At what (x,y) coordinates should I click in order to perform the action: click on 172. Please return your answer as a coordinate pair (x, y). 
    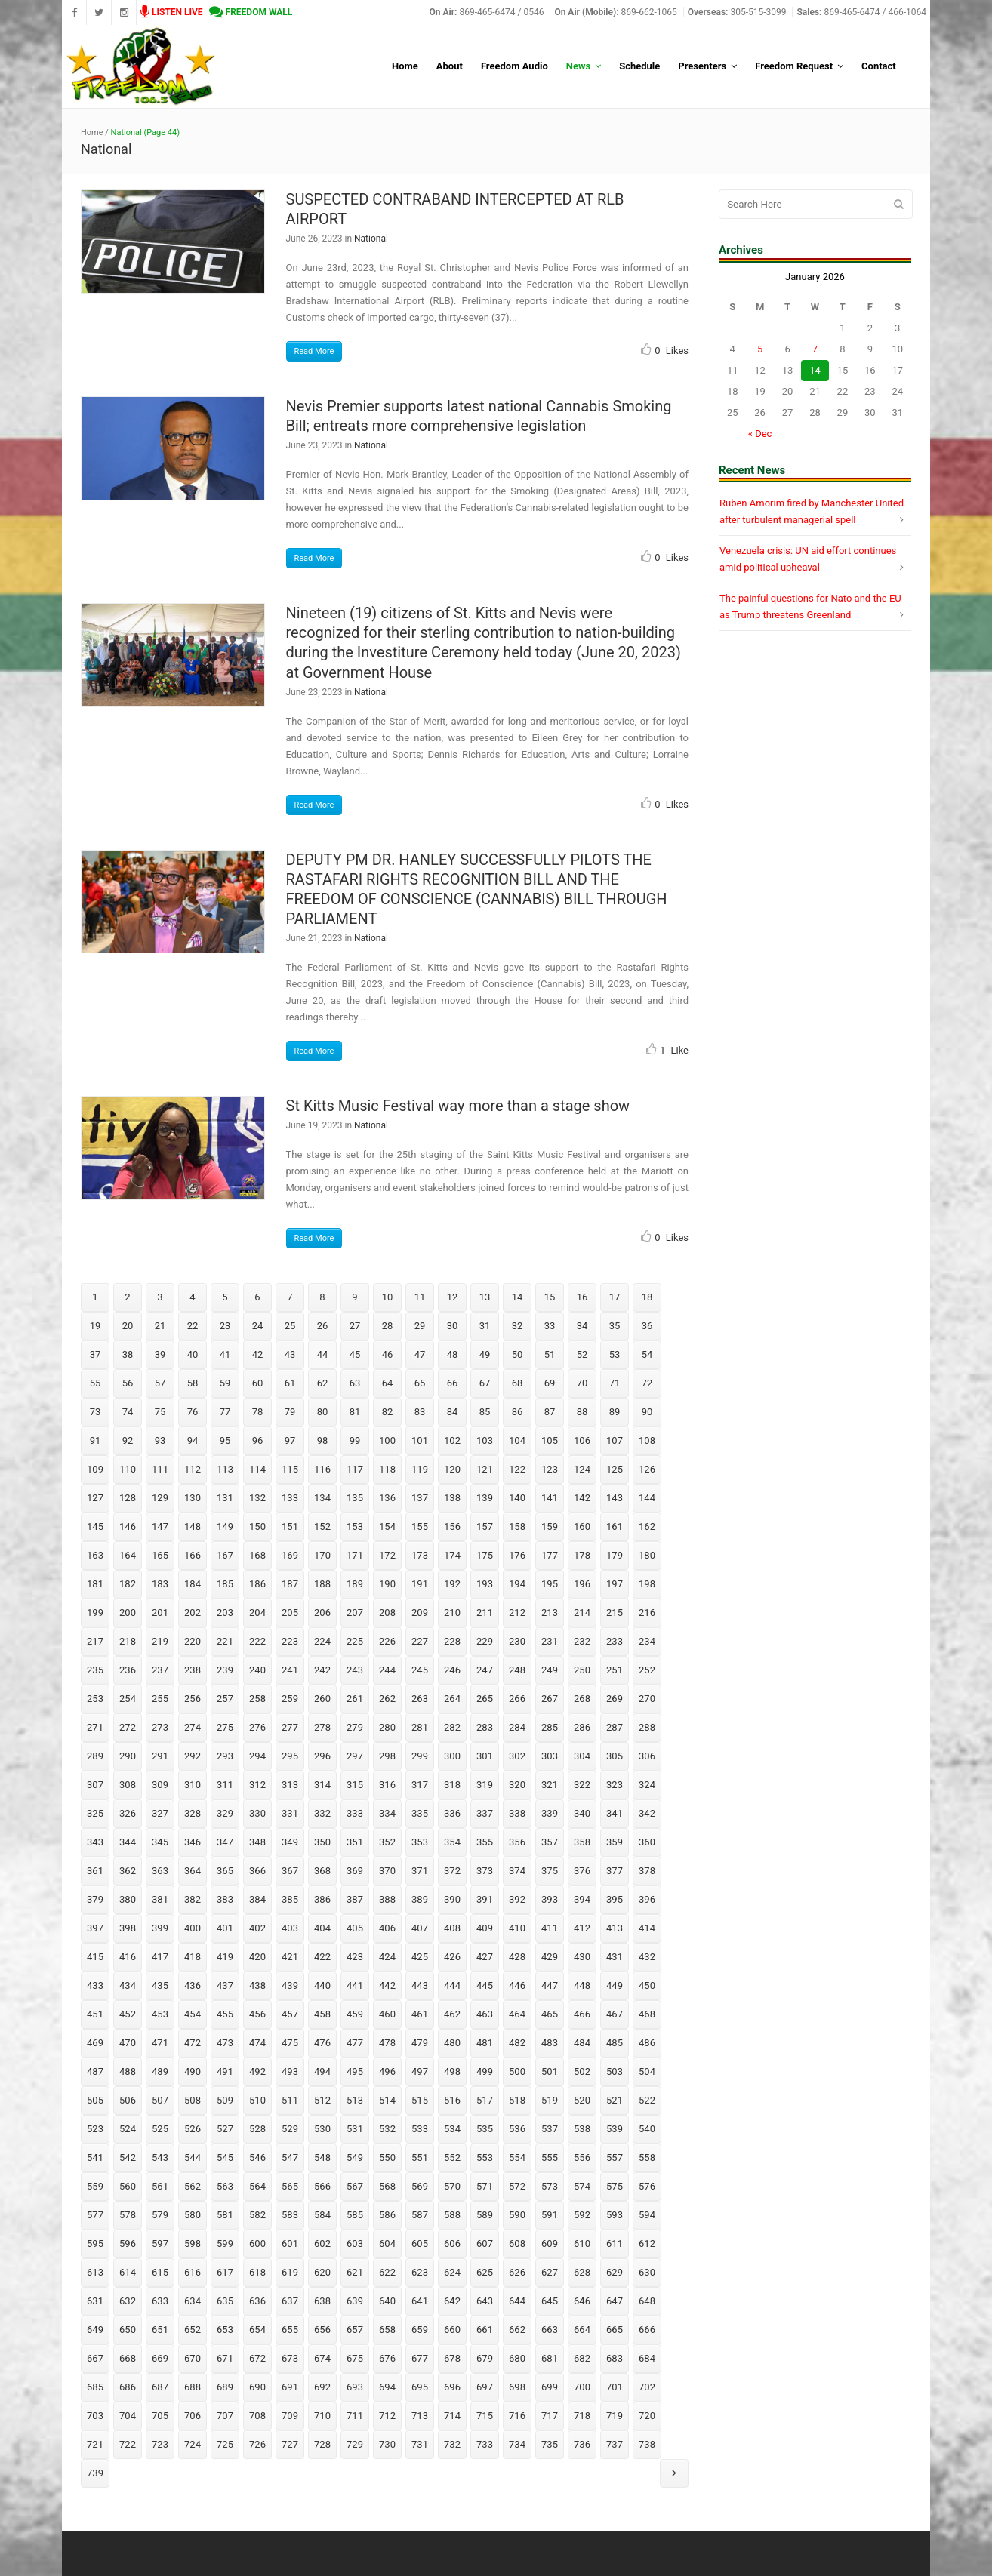
    Looking at the image, I should click on (387, 1555).